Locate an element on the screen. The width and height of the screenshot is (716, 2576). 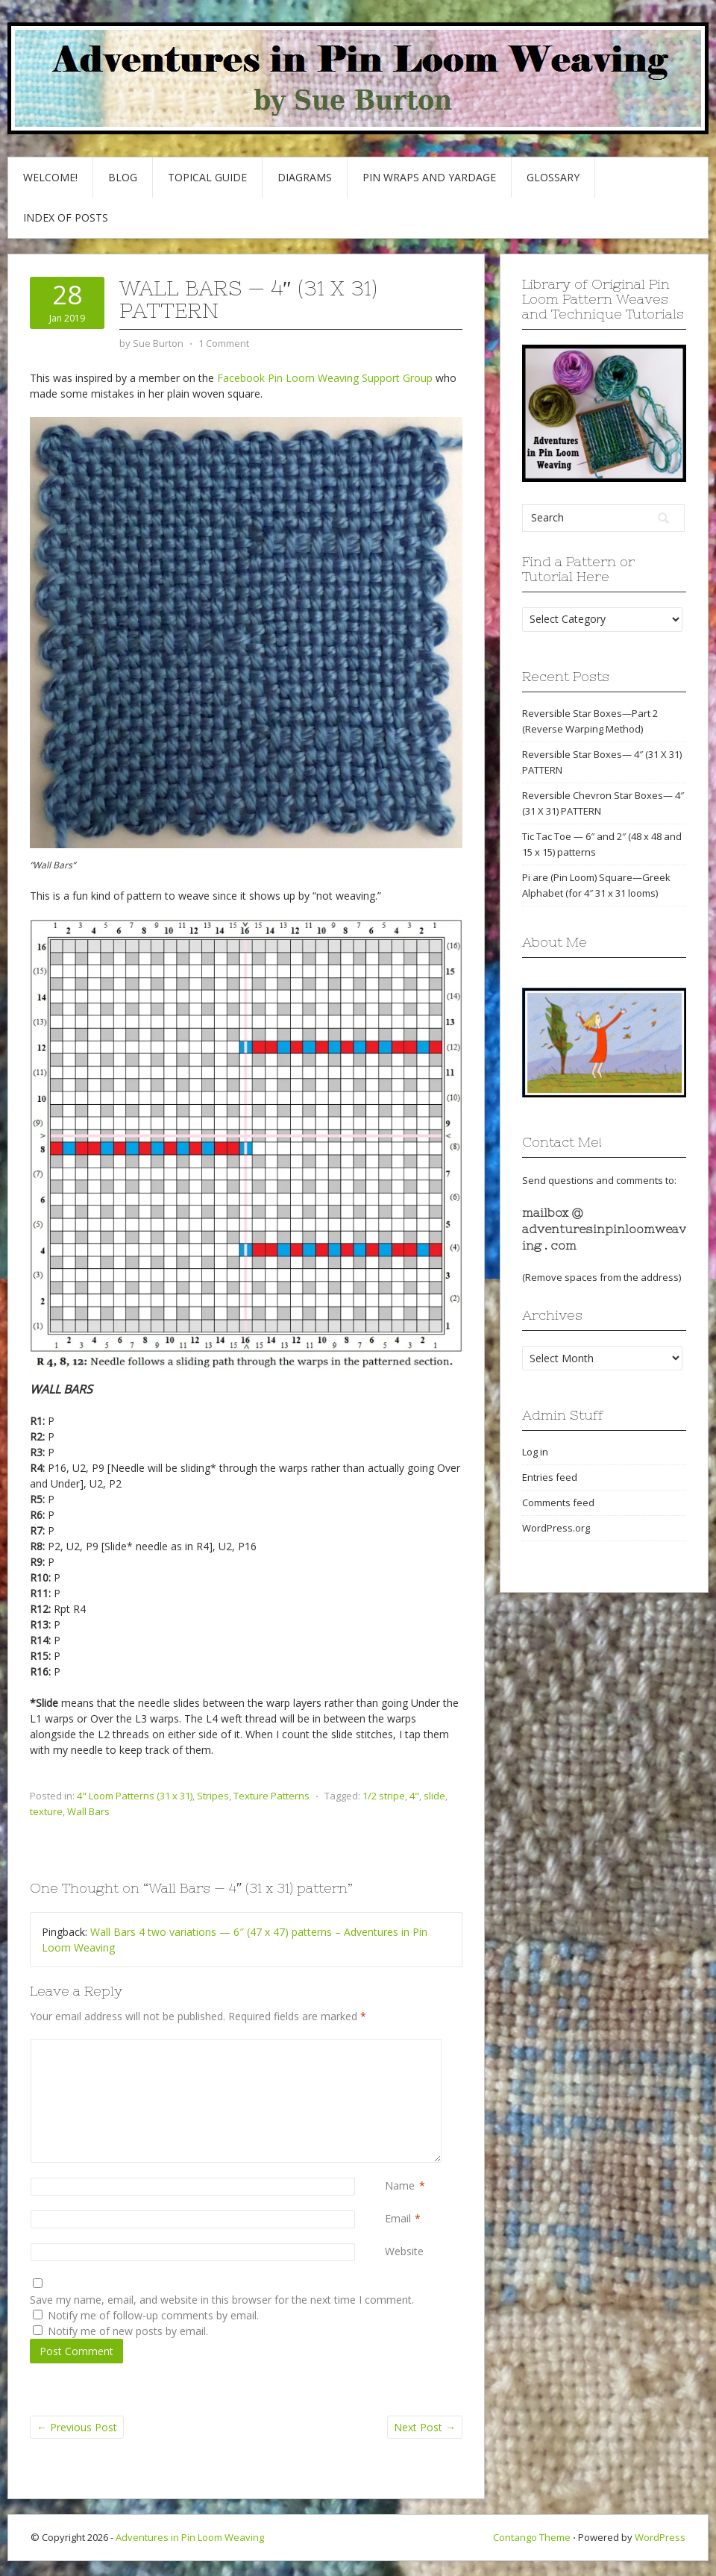
1 Comment is located at coordinates (223, 343).